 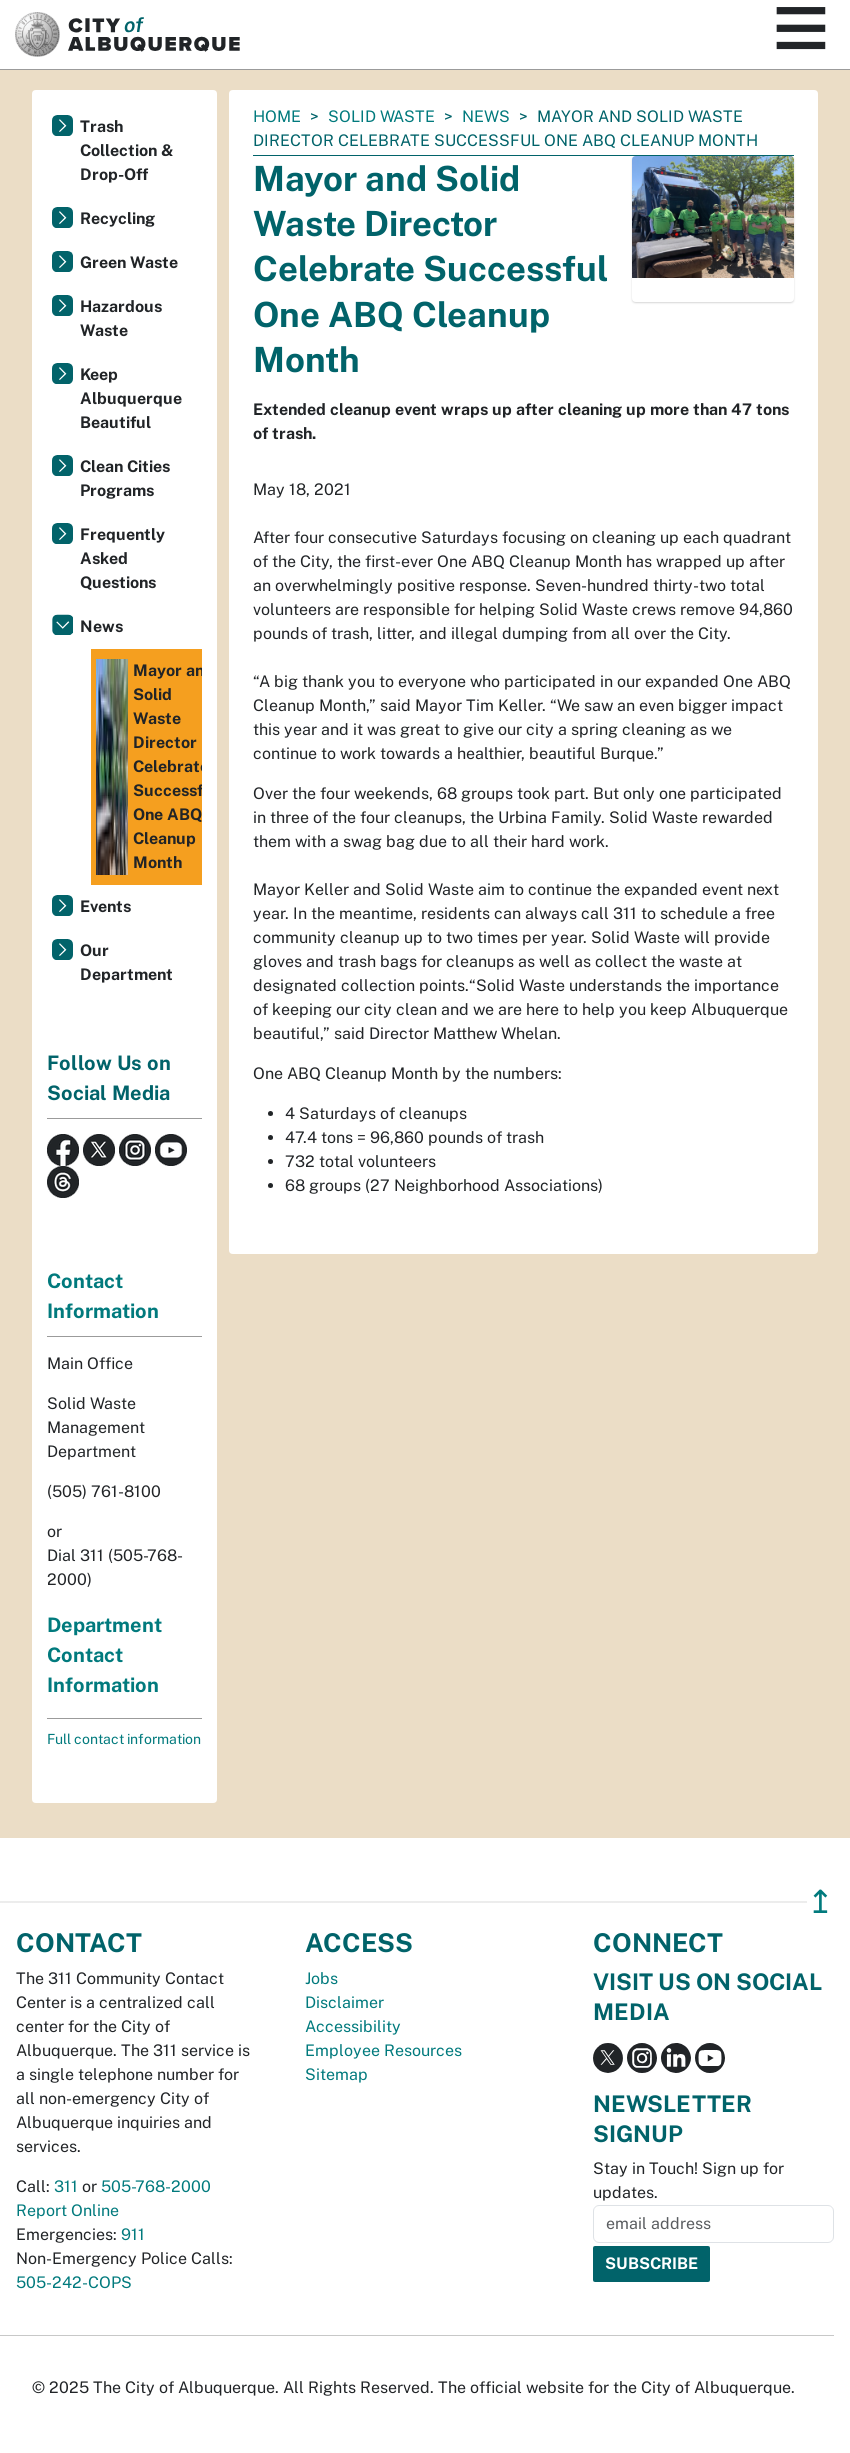 I want to click on Clean Cities Programs, so click(x=125, y=478).